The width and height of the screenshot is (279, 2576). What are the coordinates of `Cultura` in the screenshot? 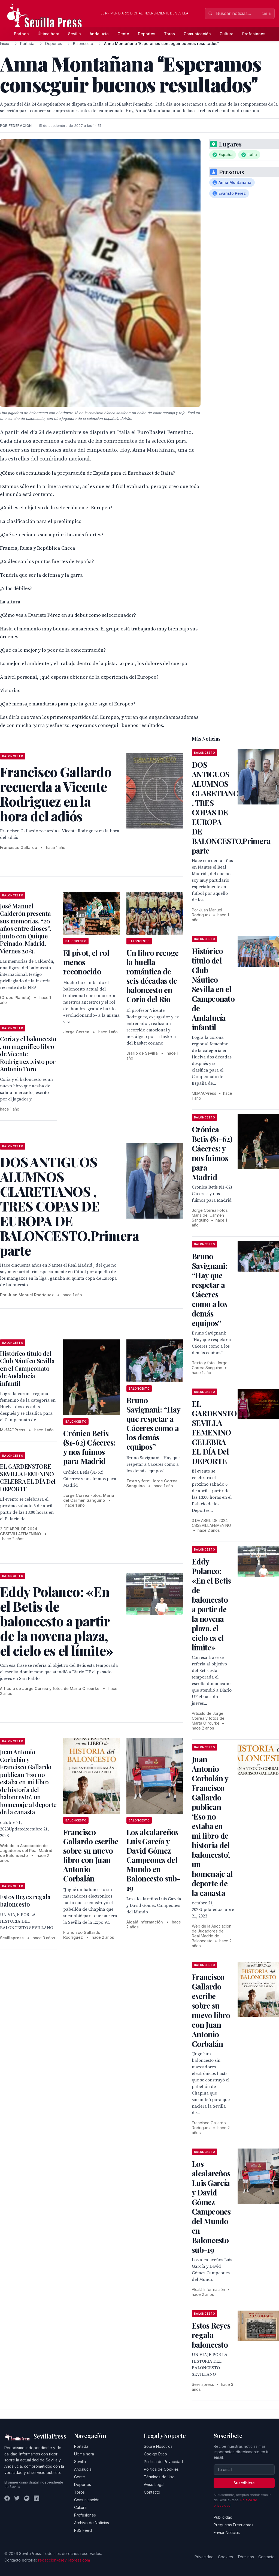 It's located at (226, 33).